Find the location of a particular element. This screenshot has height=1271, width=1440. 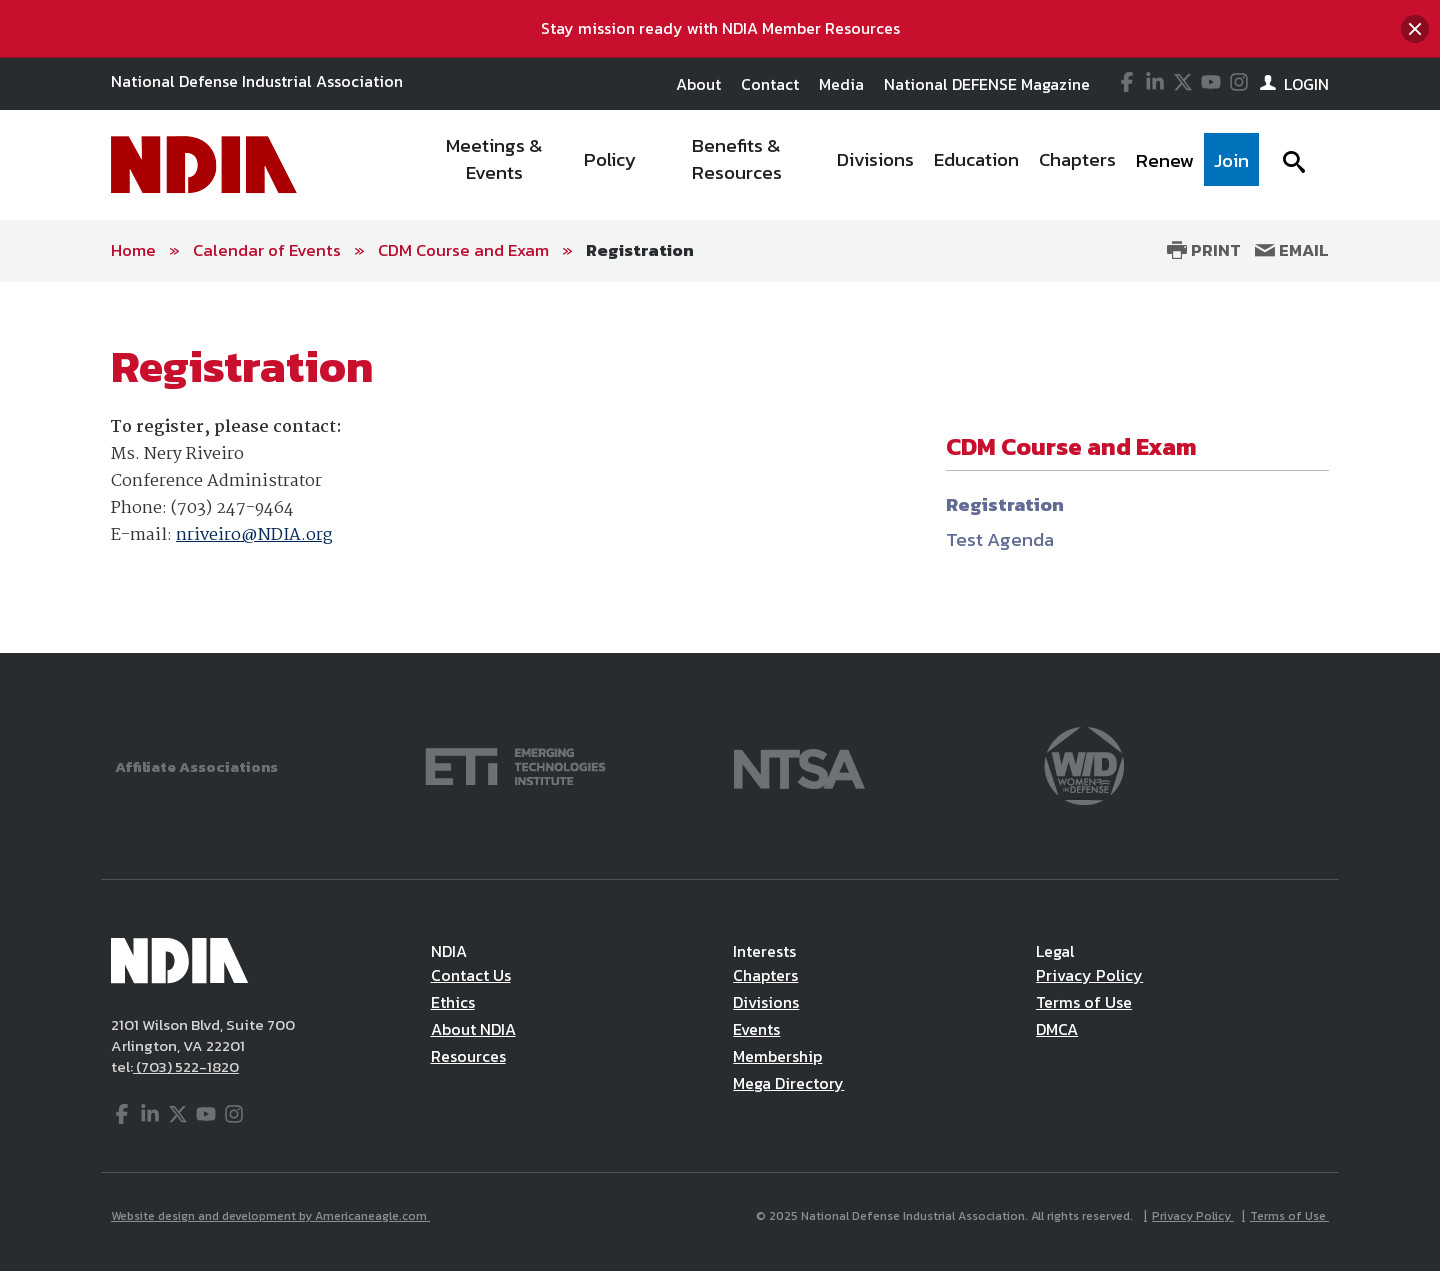

[navigation] is located at coordinates (838, 165).